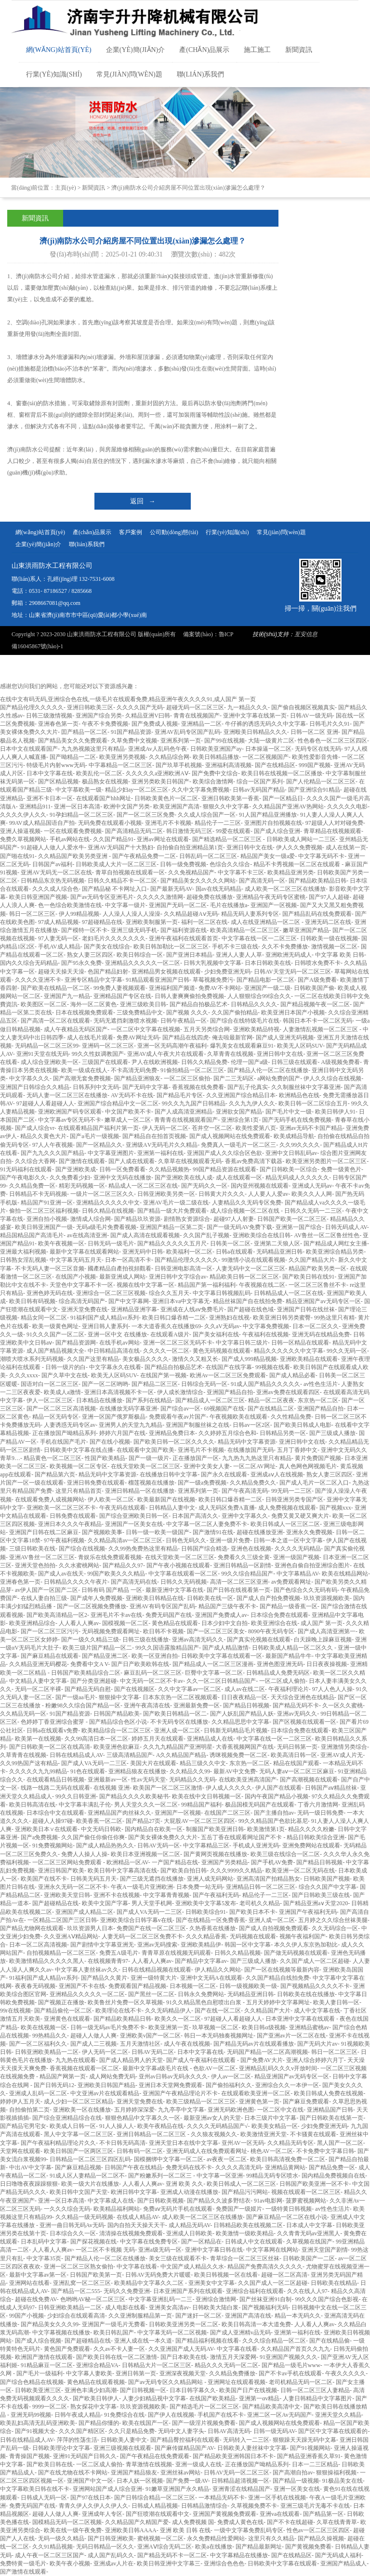  What do you see at coordinates (187, 1012) in the screenshot?
I see `国产视频 久久久` at bounding box center [187, 1012].